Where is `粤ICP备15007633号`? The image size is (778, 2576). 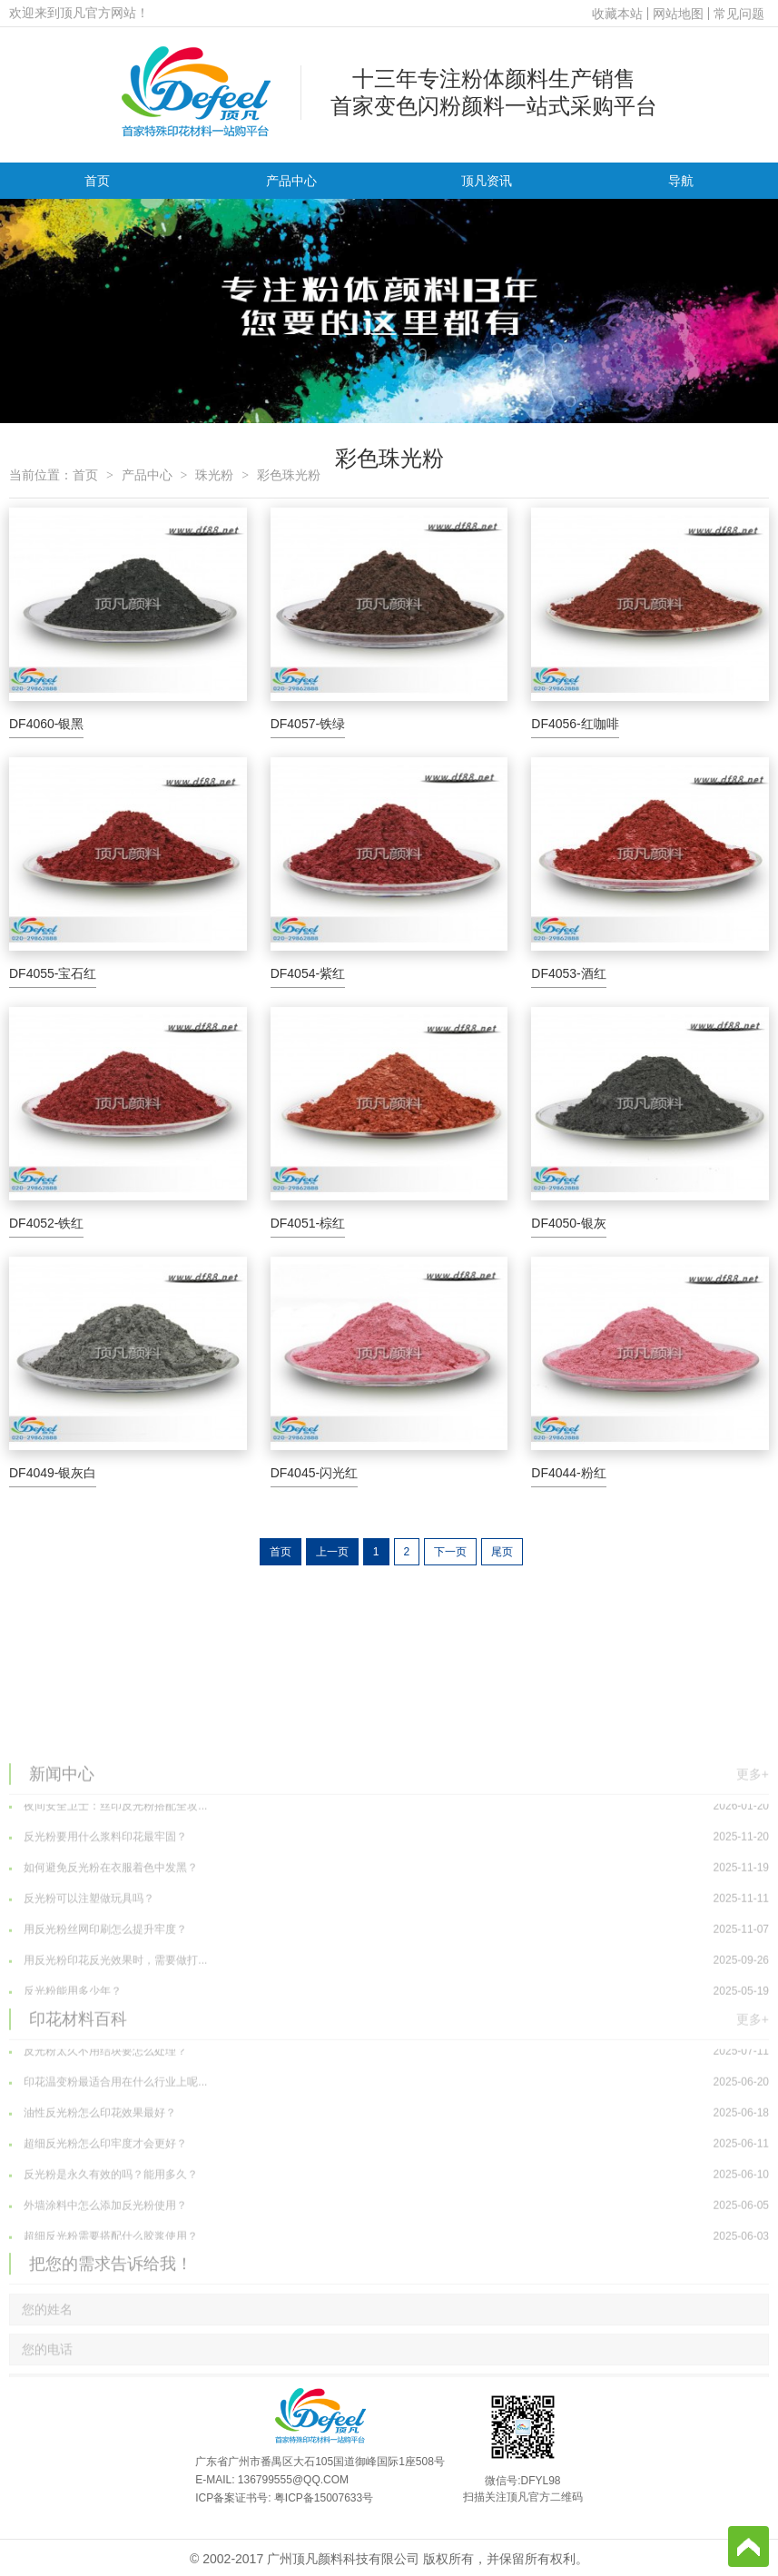
粤ICP备15007633号 is located at coordinates (323, 2498).